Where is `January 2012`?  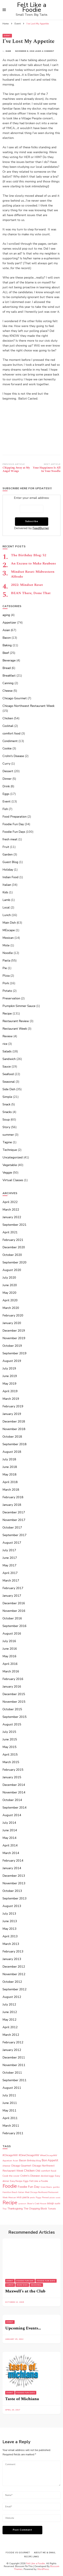 January 2012 is located at coordinates (12, 2050).